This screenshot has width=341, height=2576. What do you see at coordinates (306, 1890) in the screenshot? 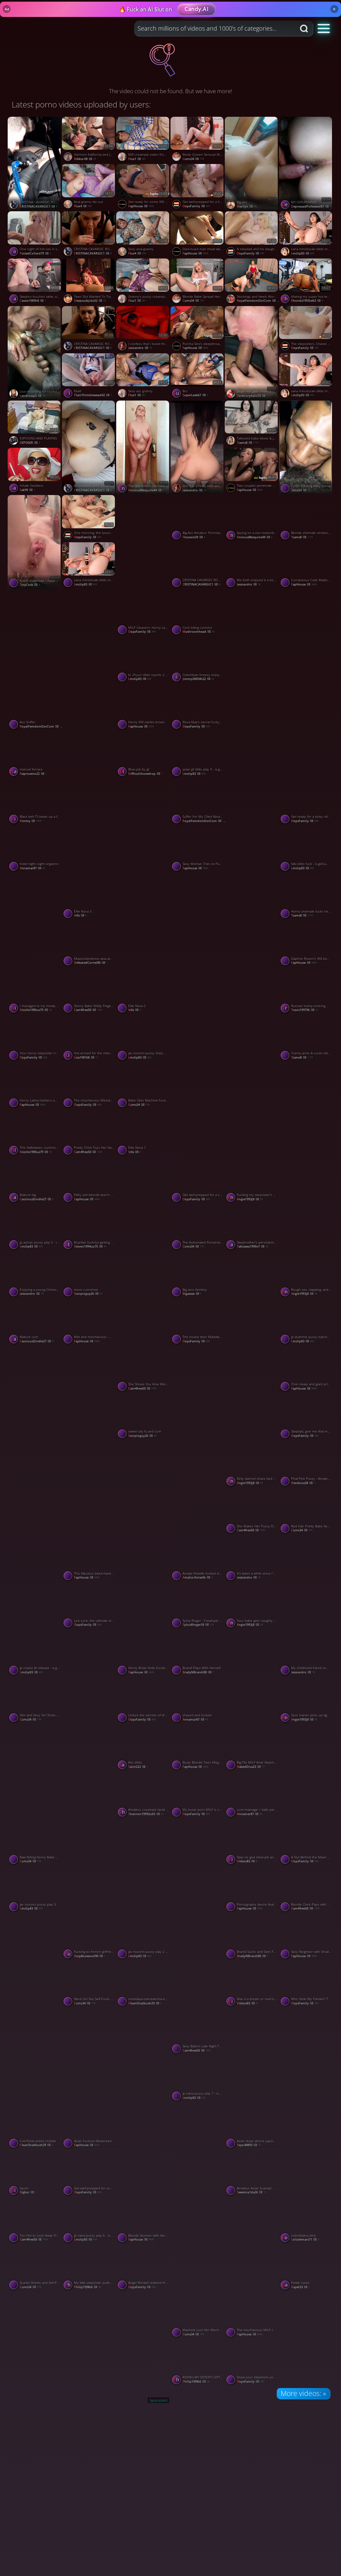
I see `[Watch Blonde Chick Plays with Her Favorite Sex Toy porno video]` at bounding box center [306, 1890].